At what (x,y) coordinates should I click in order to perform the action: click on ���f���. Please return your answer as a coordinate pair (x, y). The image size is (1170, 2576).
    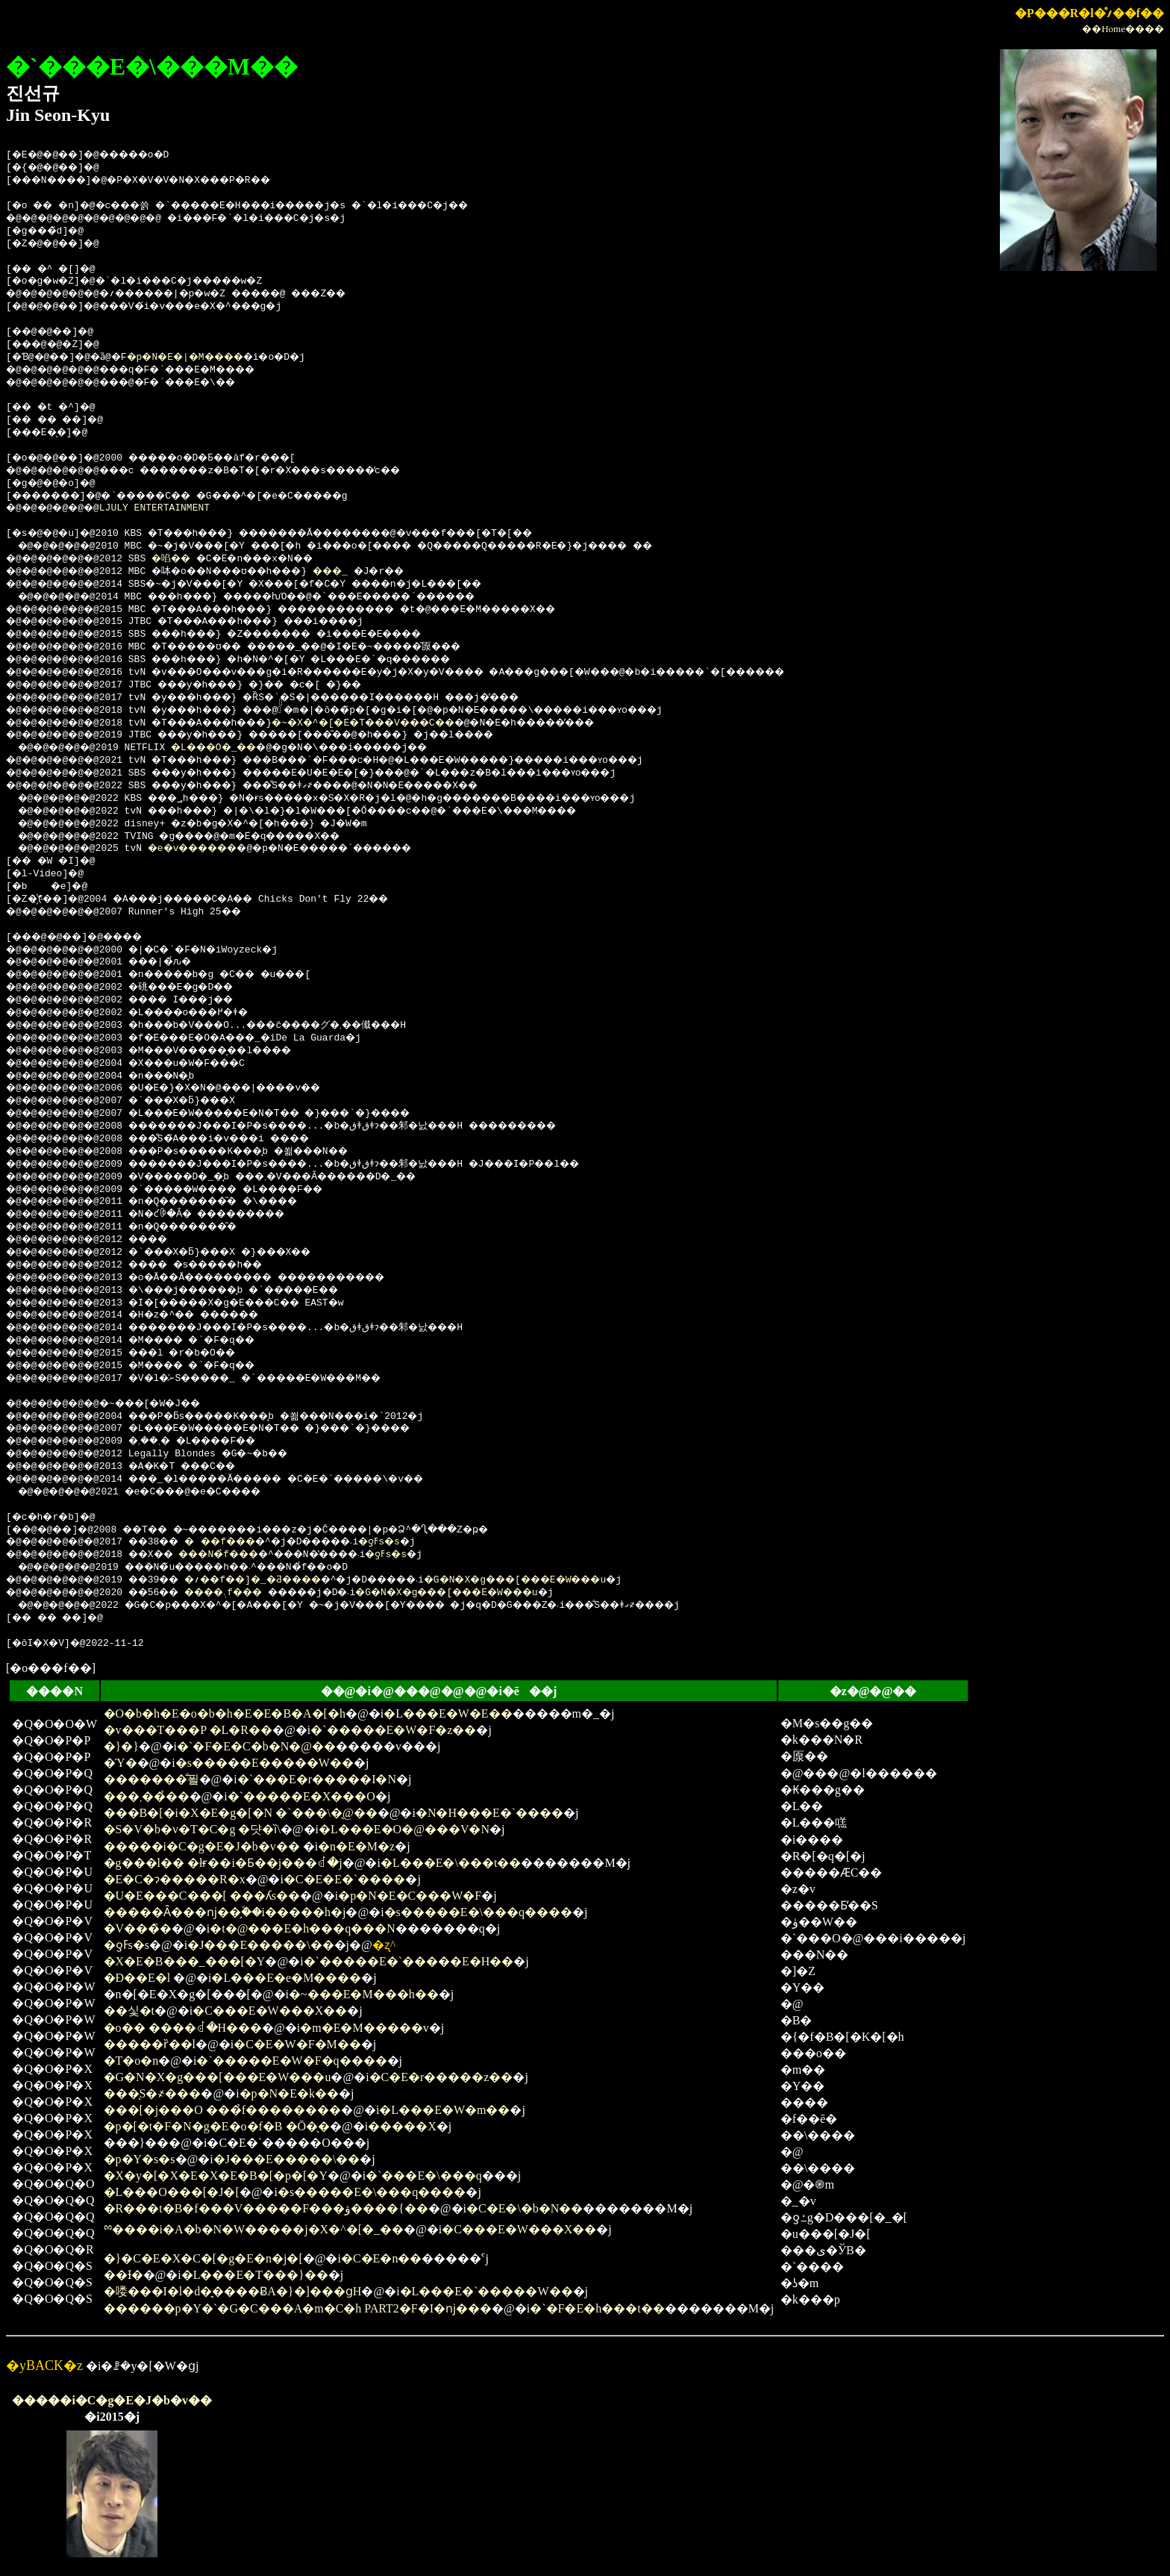
    Looking at the image, I should click on (245, 1542).